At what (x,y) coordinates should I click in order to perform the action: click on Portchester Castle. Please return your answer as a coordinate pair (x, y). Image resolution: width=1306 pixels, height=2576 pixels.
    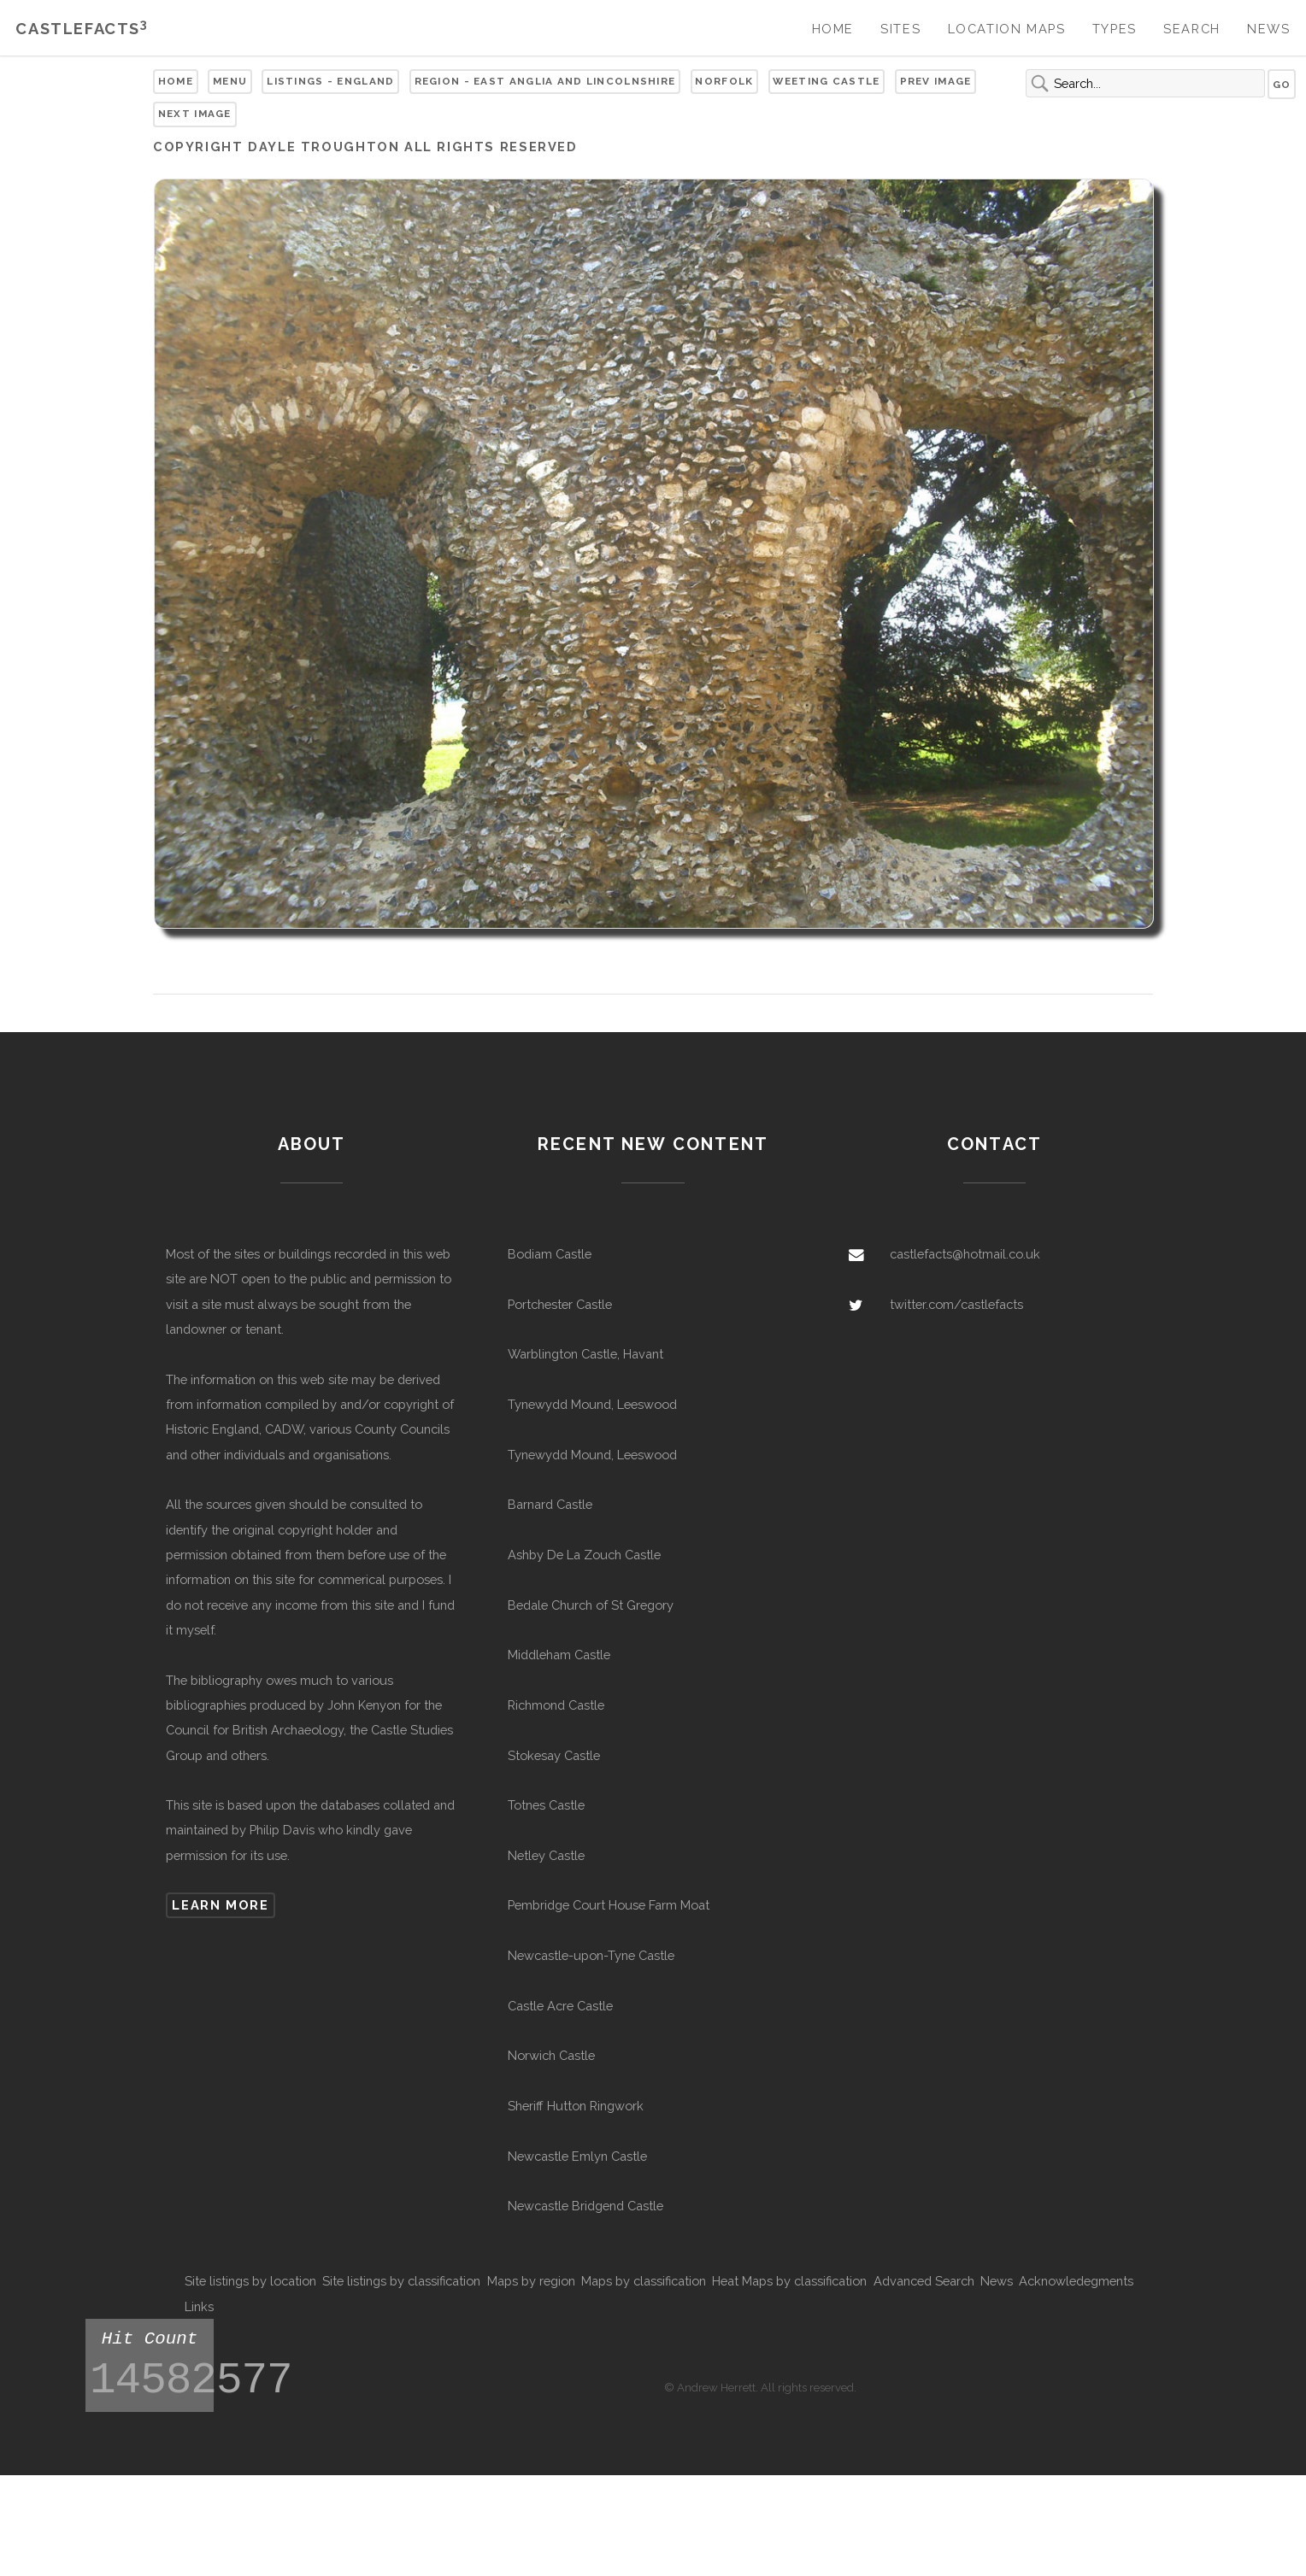
    Looking at the image, I should click on (560, 1304).